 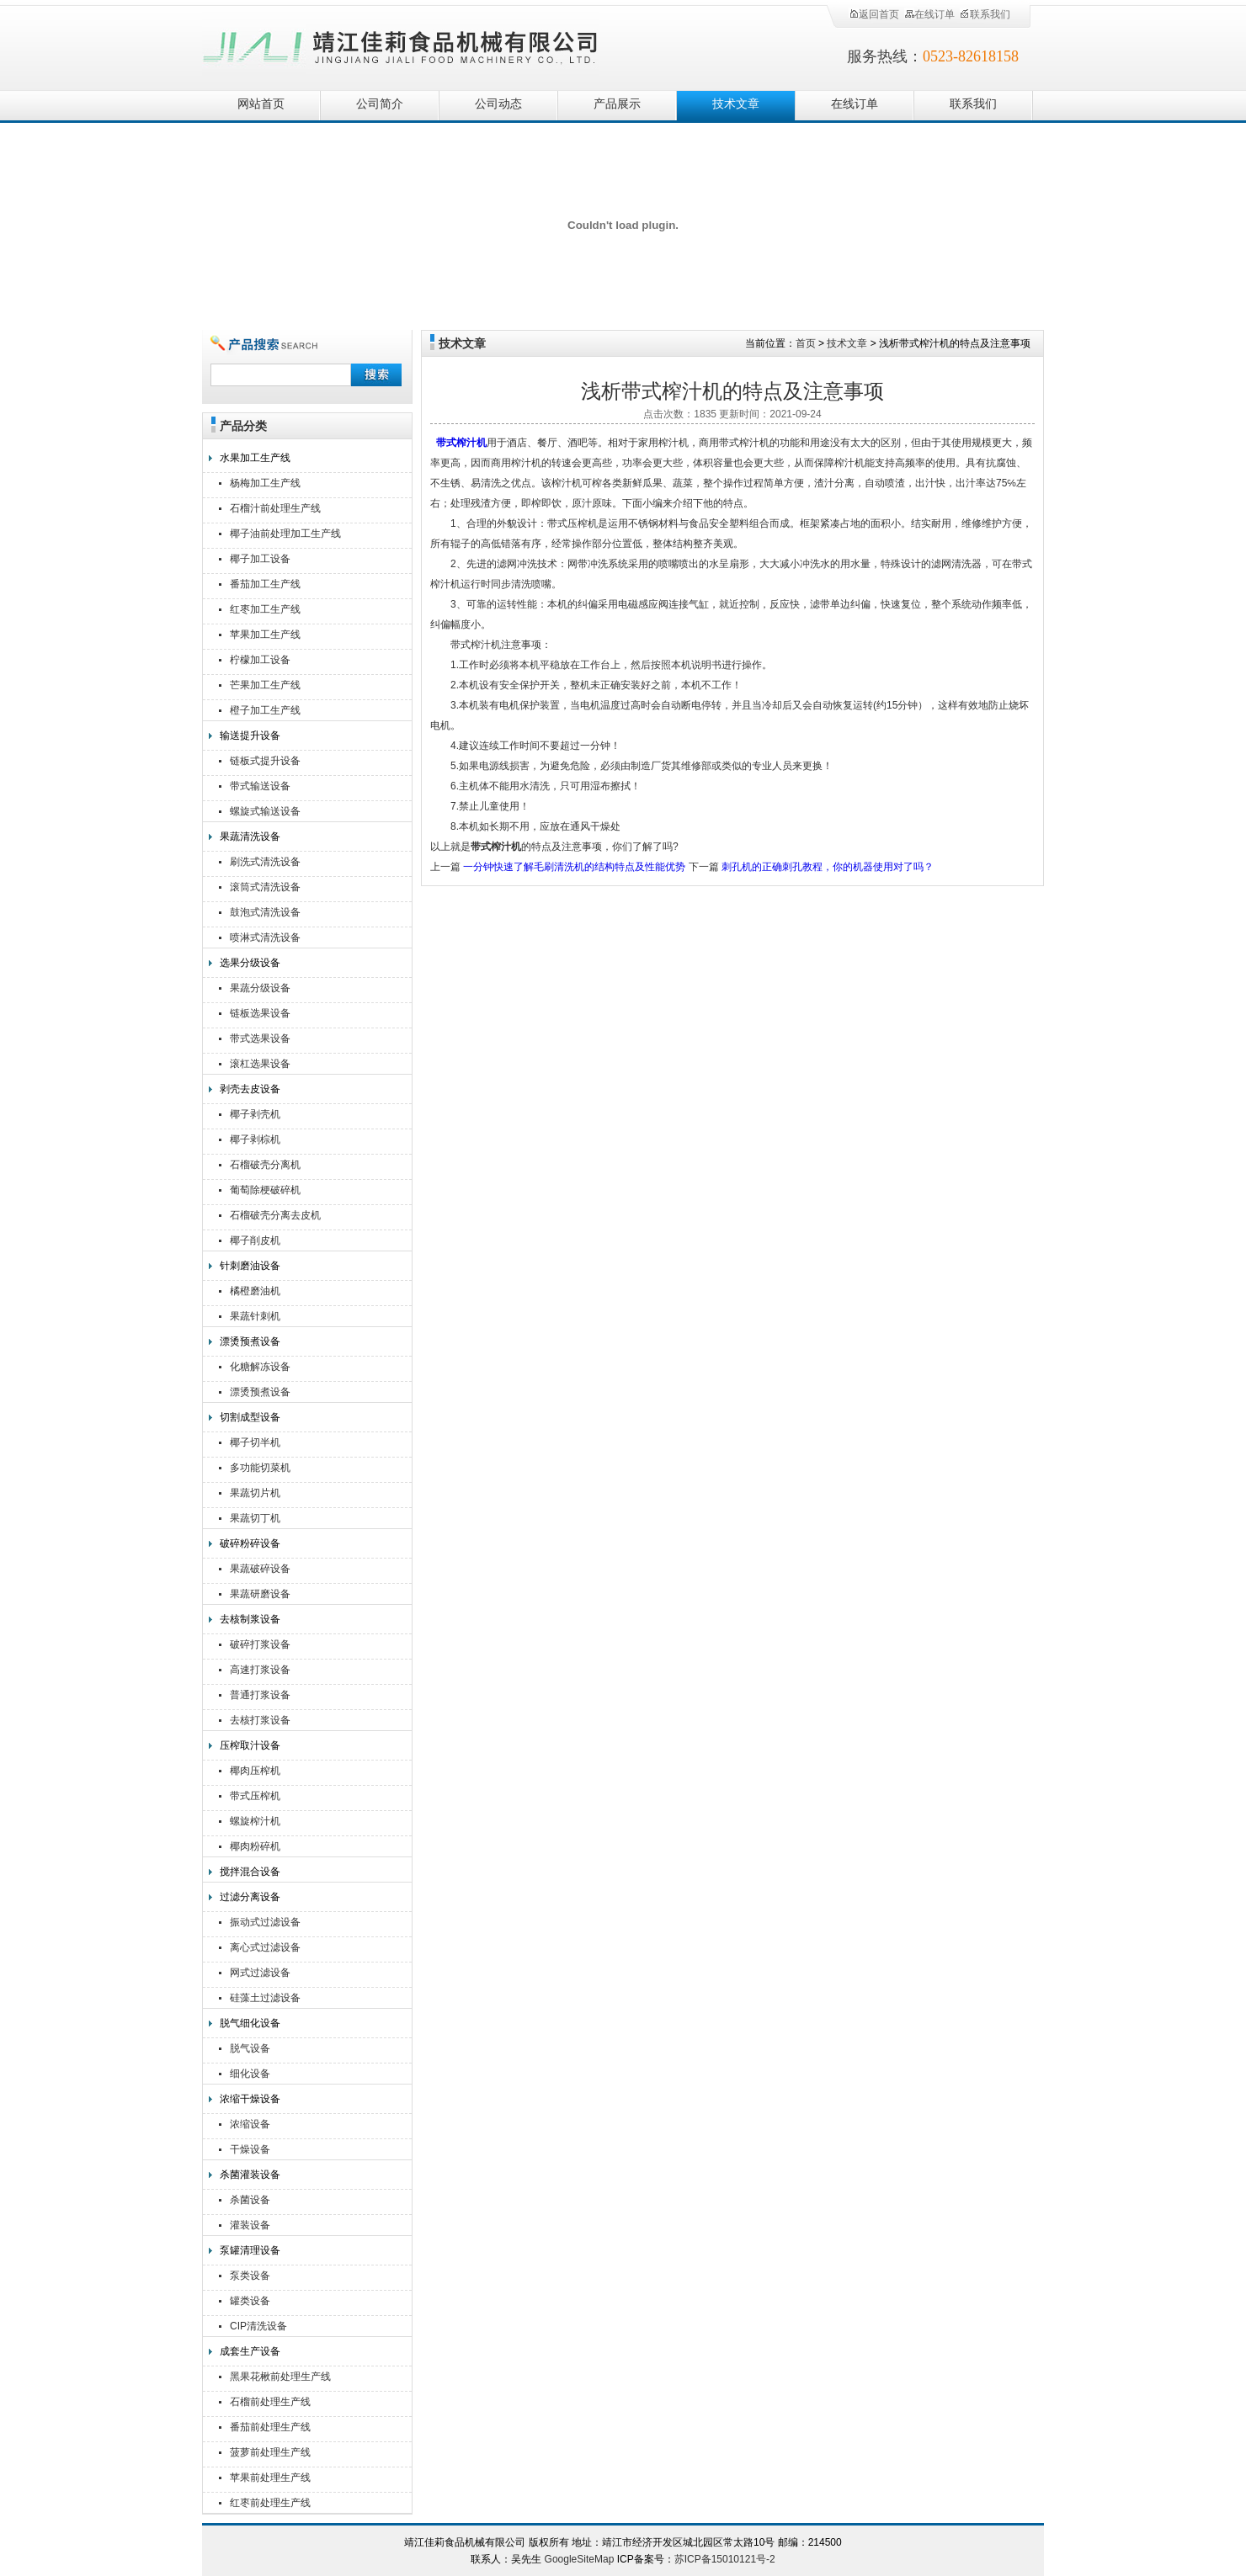 I want to click on 灌装设备, so click(x=250, y=2225).